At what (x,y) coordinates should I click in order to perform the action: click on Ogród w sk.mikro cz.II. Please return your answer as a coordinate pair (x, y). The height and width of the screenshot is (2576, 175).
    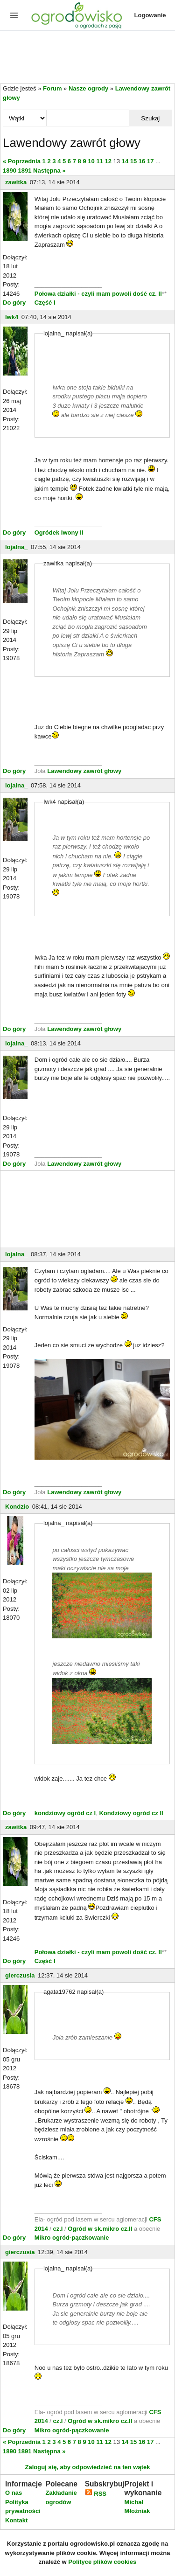
    Looking at the image, I should click on (101, 2228).